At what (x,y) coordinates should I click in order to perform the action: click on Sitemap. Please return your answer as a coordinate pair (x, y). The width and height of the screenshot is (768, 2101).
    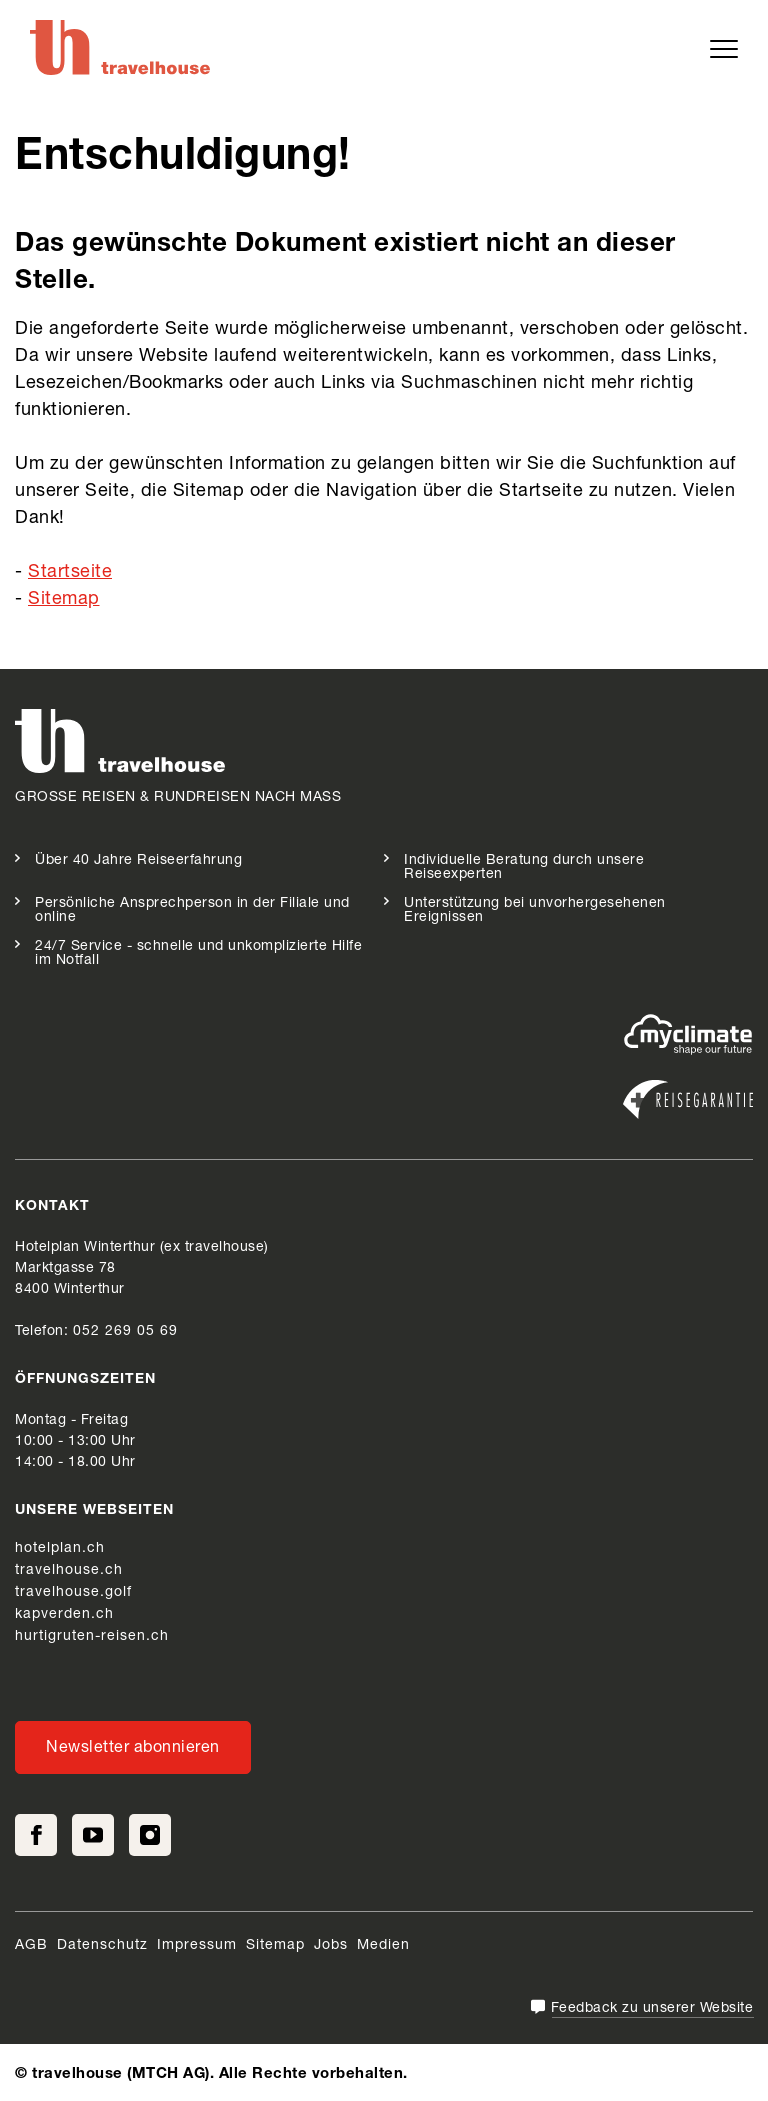
    Looking at the image, I should click on (64, 600).